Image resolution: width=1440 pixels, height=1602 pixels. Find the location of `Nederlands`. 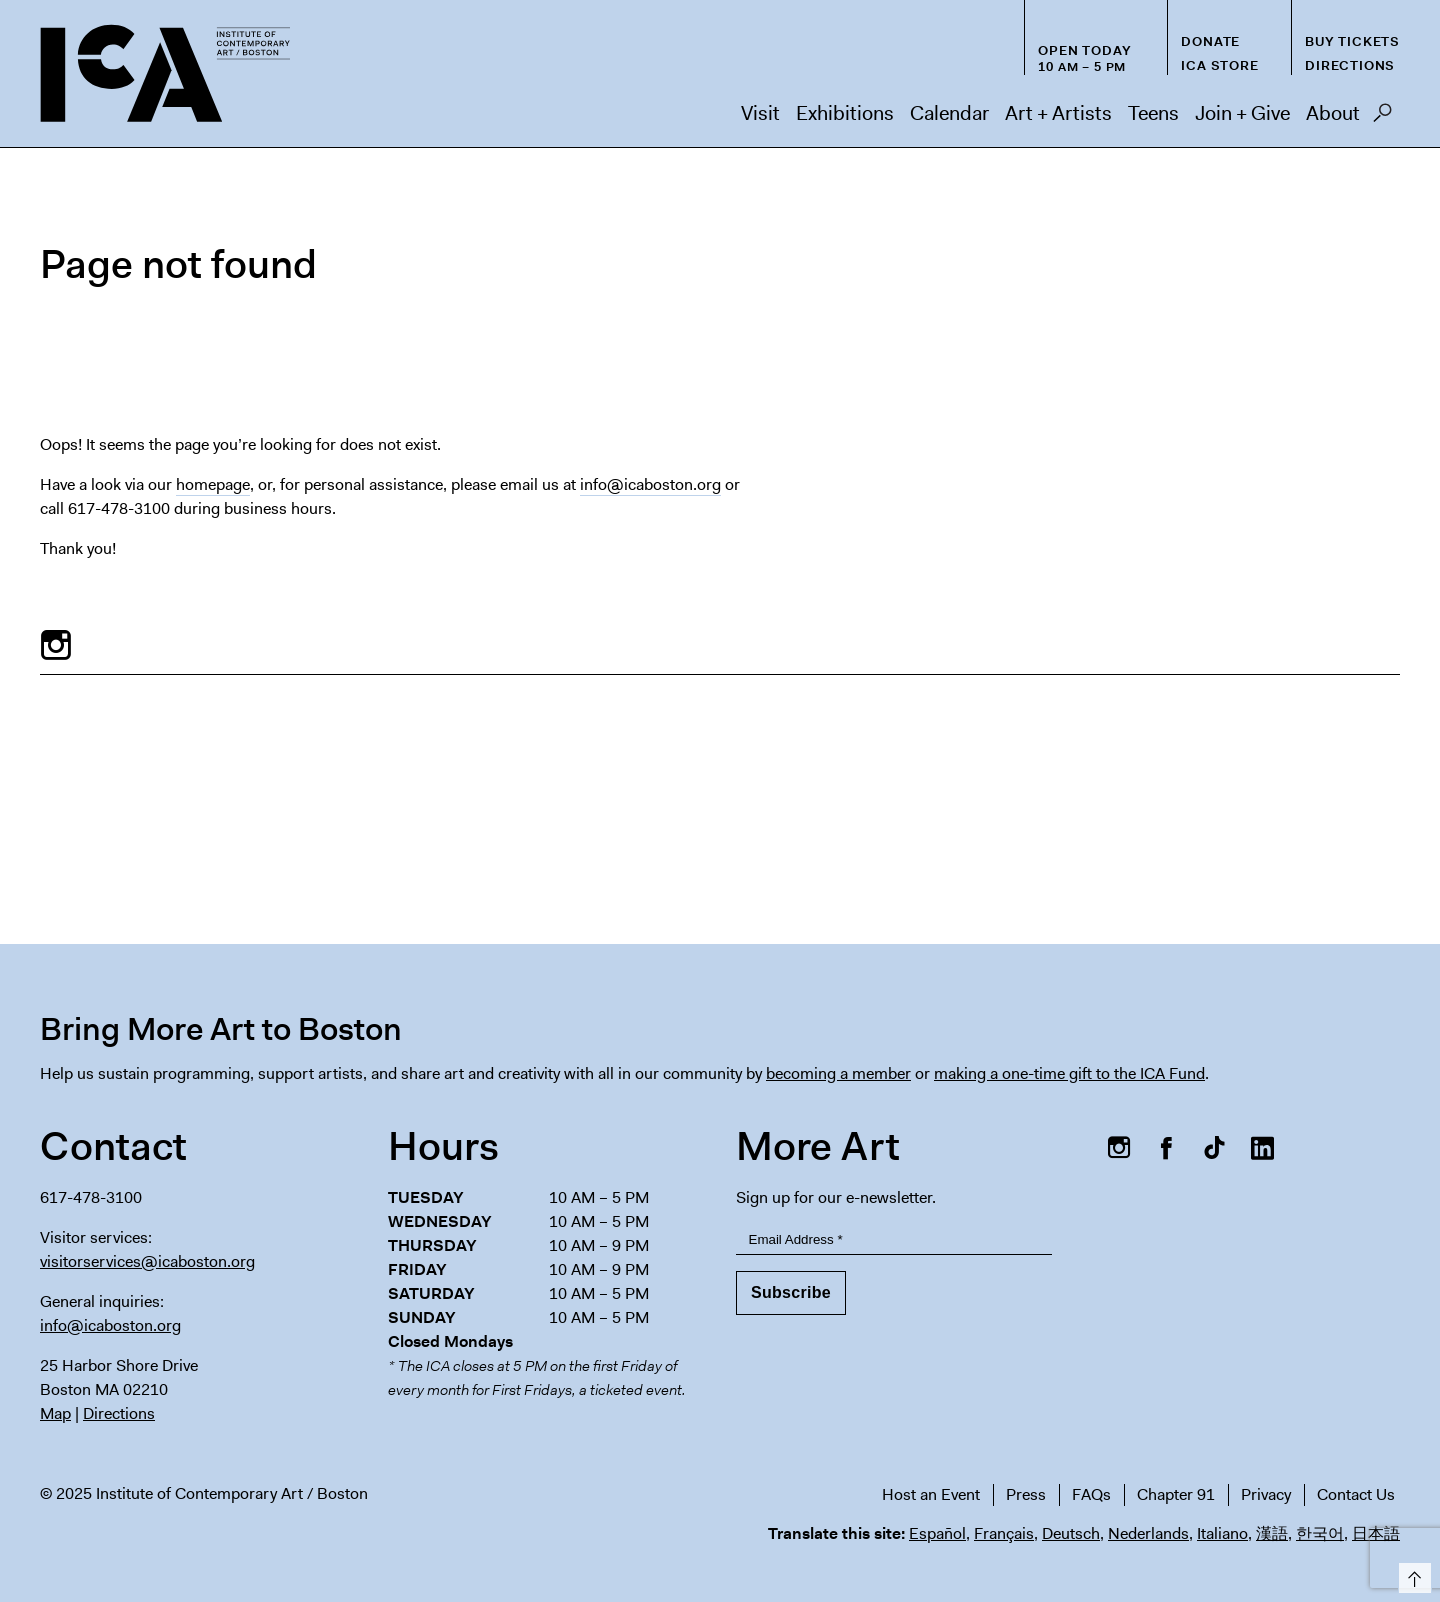

Nederlands is located at coordinates (1148, 1533).